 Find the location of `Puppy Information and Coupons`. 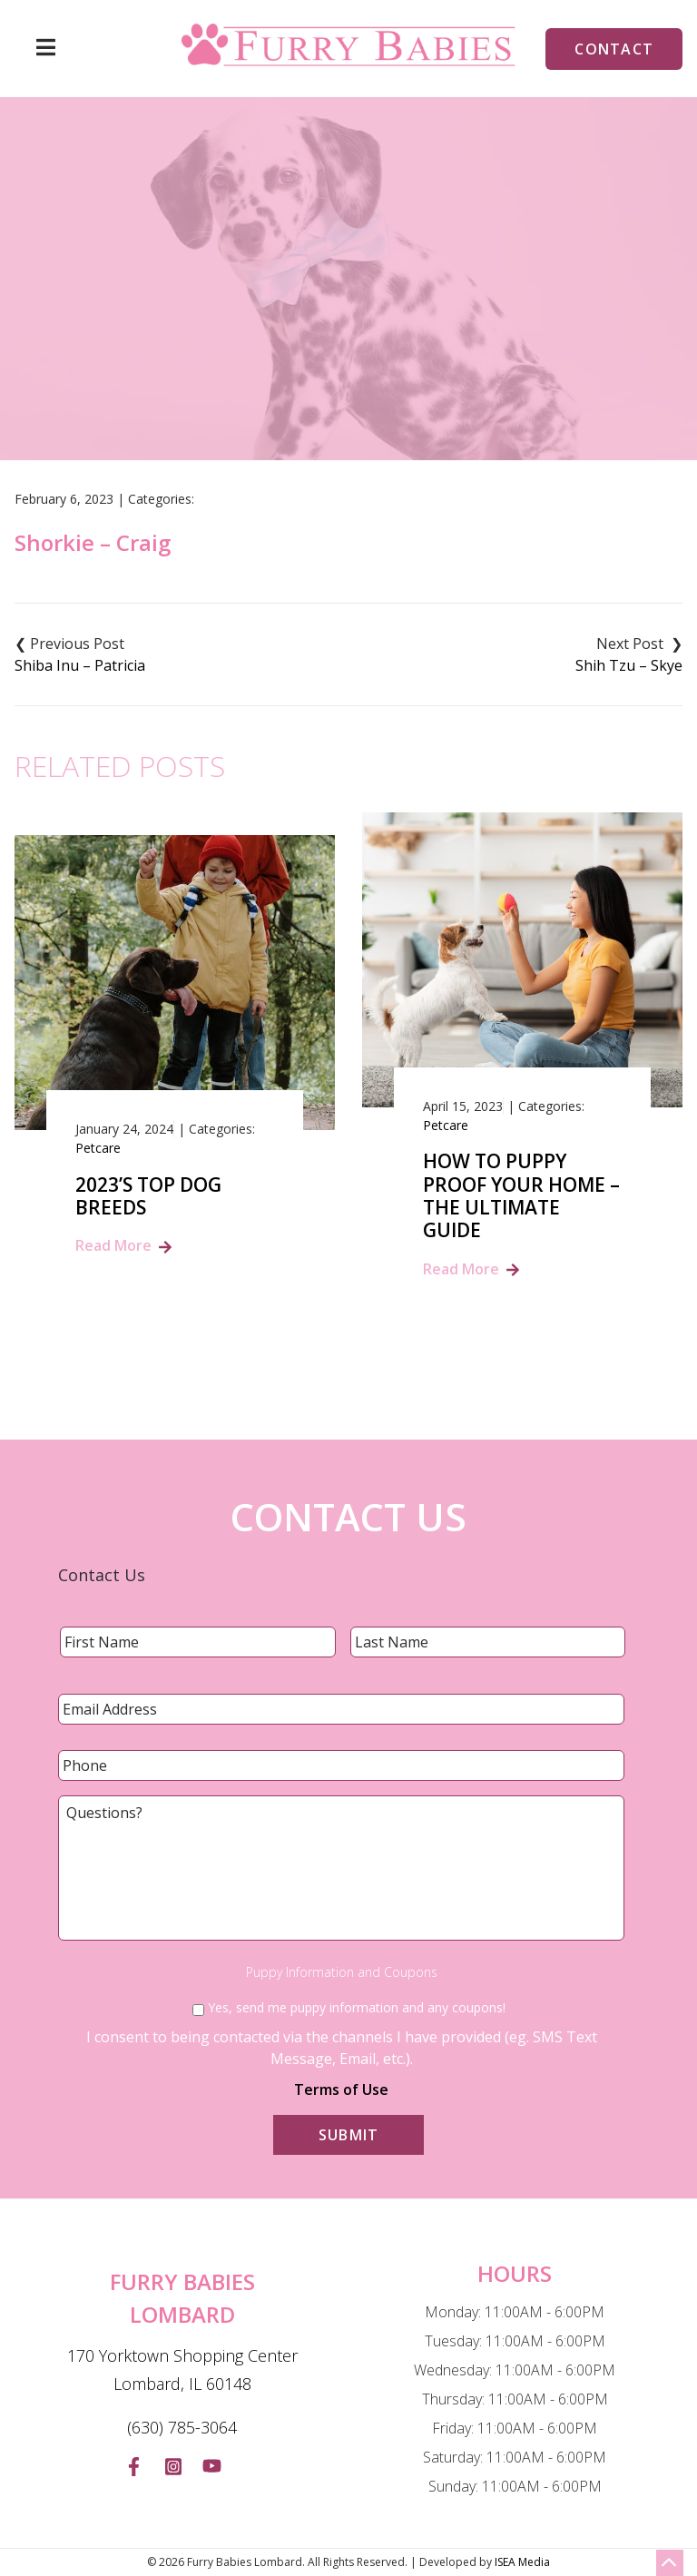

Puppy Information and Coupons is located at coordinates (341, 1972).